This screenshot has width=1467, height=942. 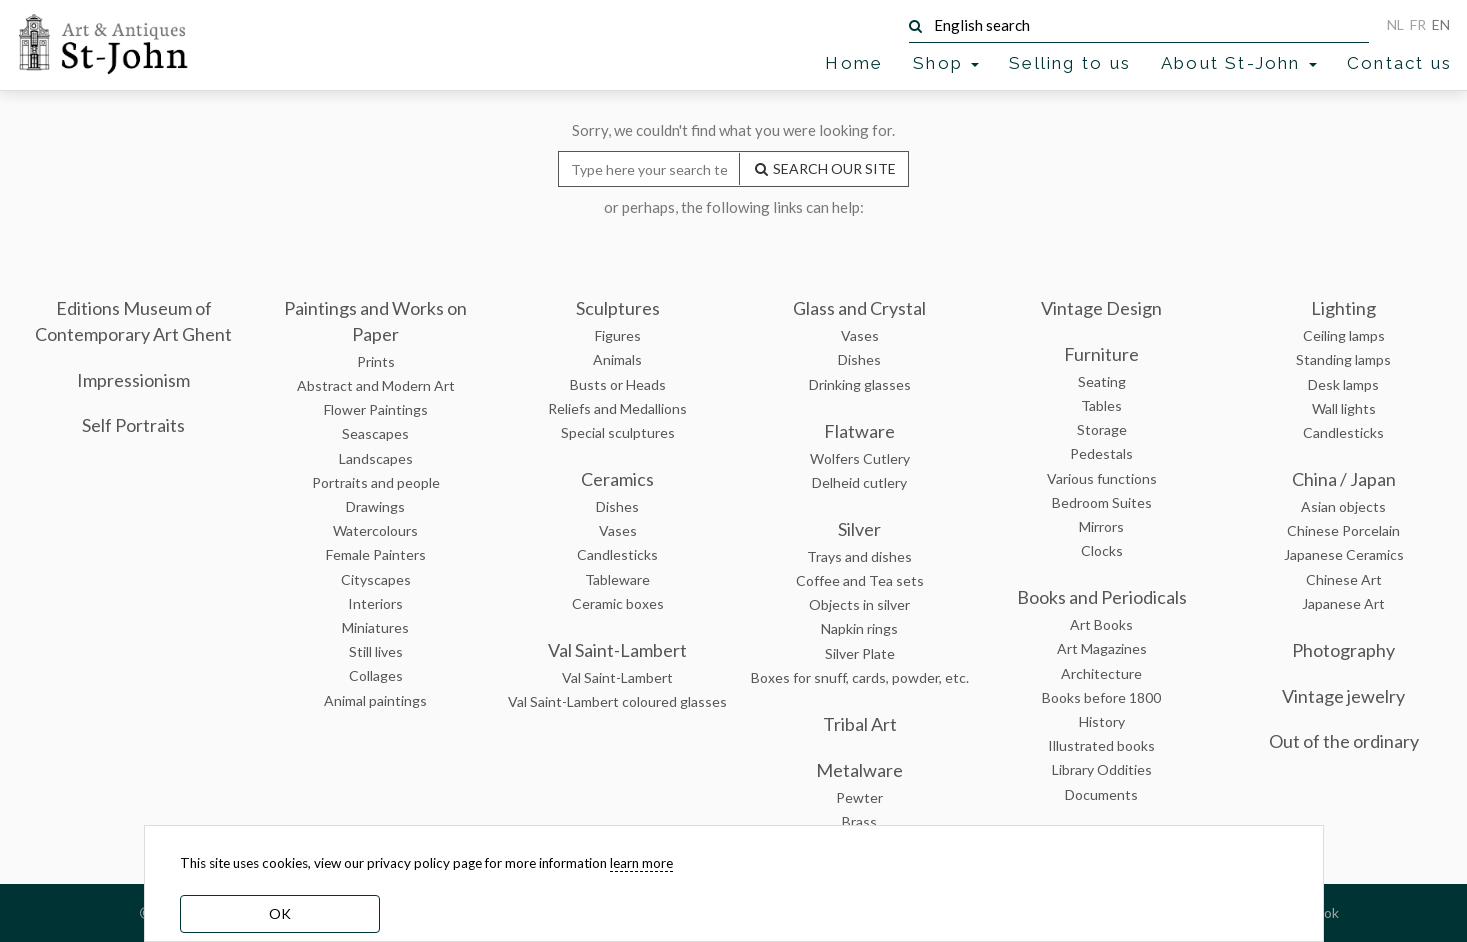 What do you see at coordinates (618, 530) in the screenshot?
I see `Vases` at bounding box center [618, 530].